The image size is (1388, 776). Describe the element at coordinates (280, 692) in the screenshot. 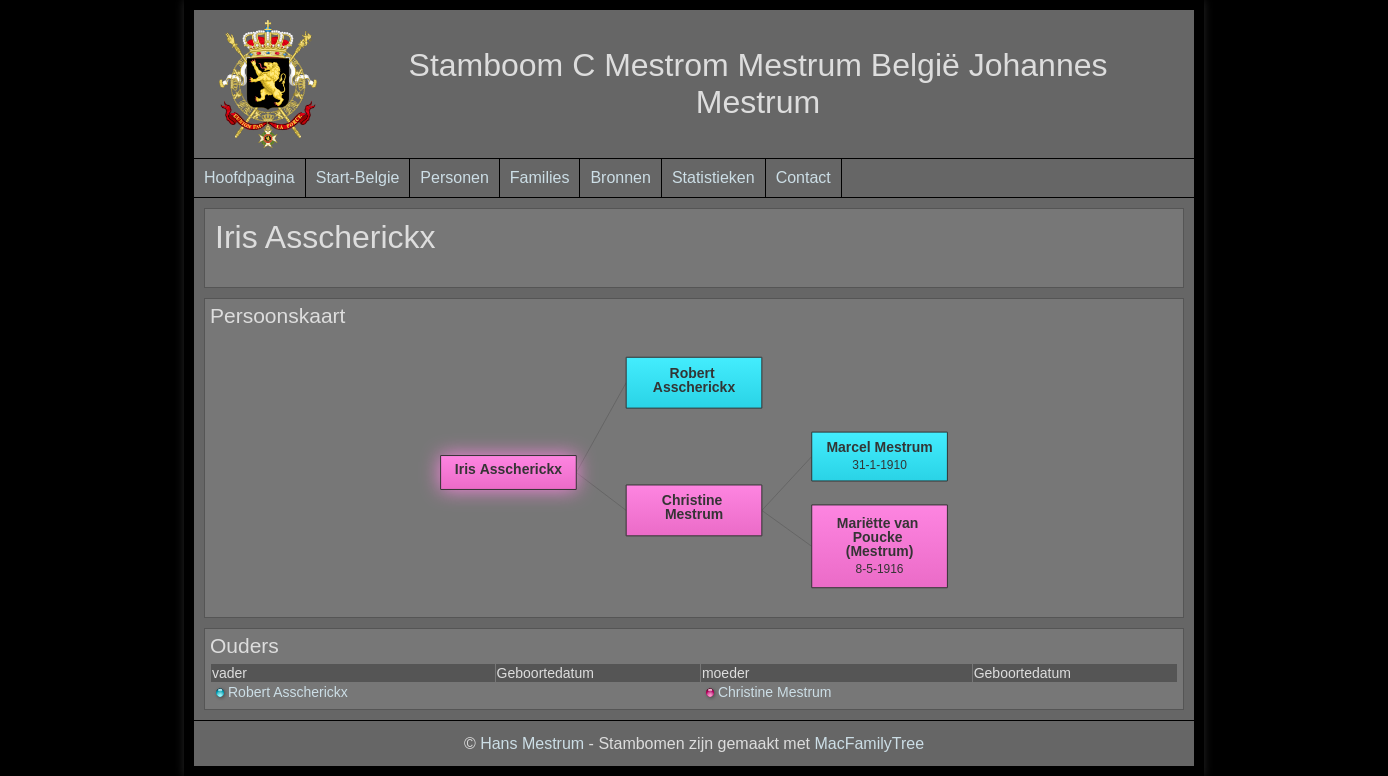

I see `Robert Asscherickx` at that location.